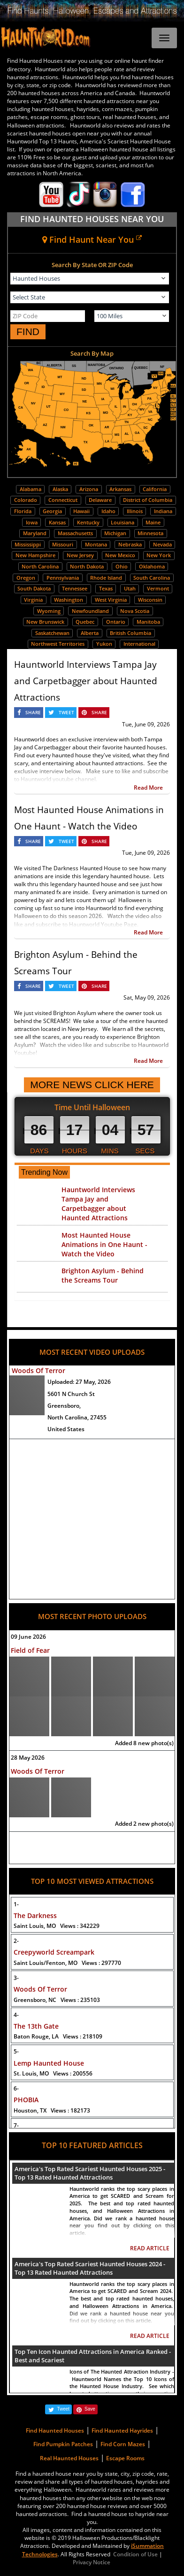  I want to click on The Darkness, so click(35, 1915).